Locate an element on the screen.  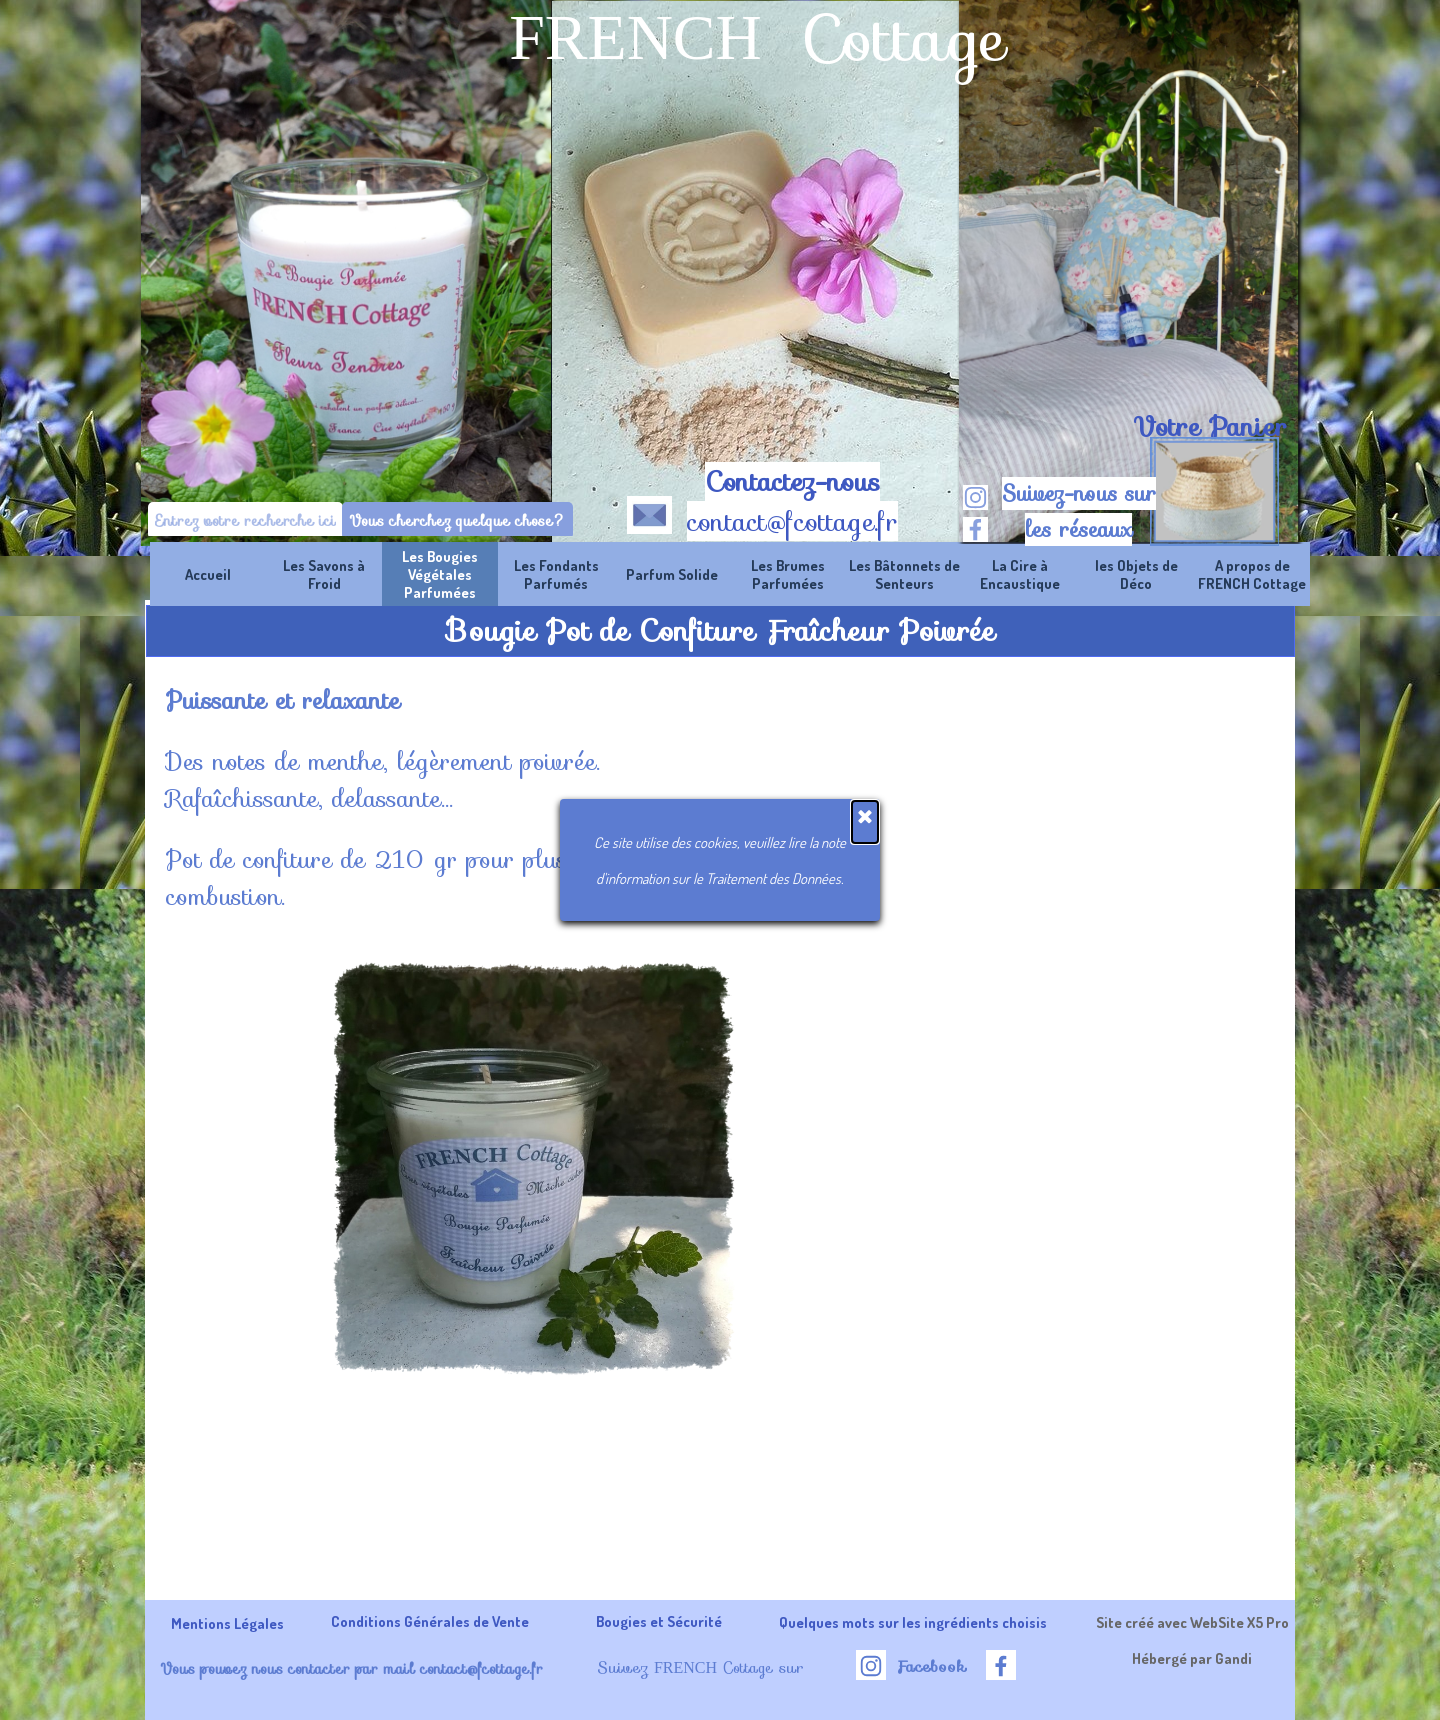
Vous pouvez nous contacter par mail contact@fcottage.fr [button] is located at coordinates (351, 1668).